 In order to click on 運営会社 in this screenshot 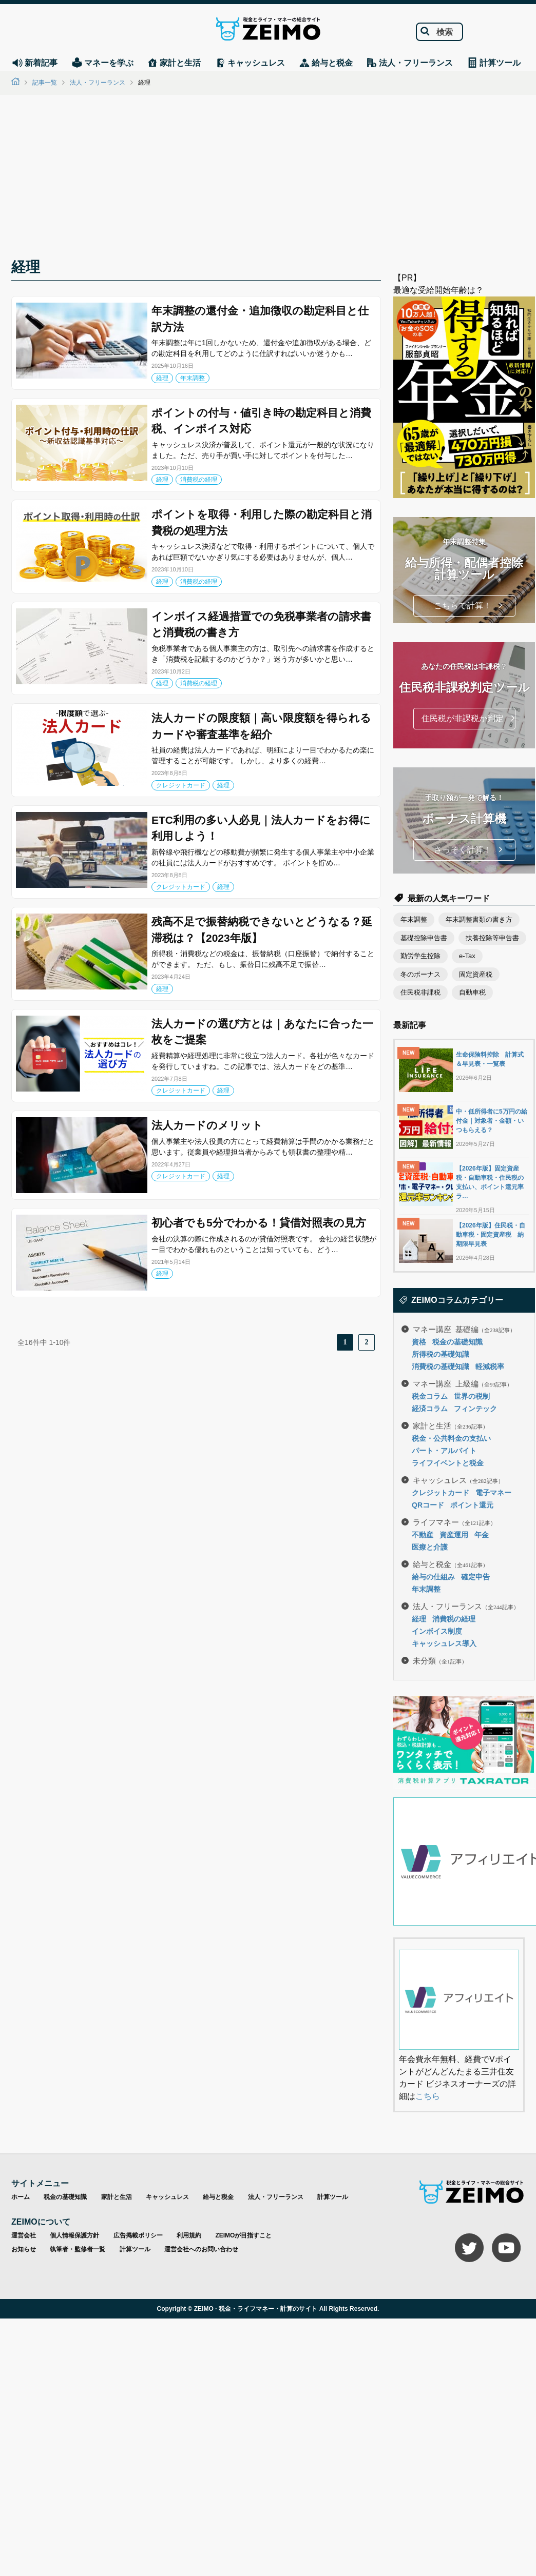, I will do `click(23, 2235)`.